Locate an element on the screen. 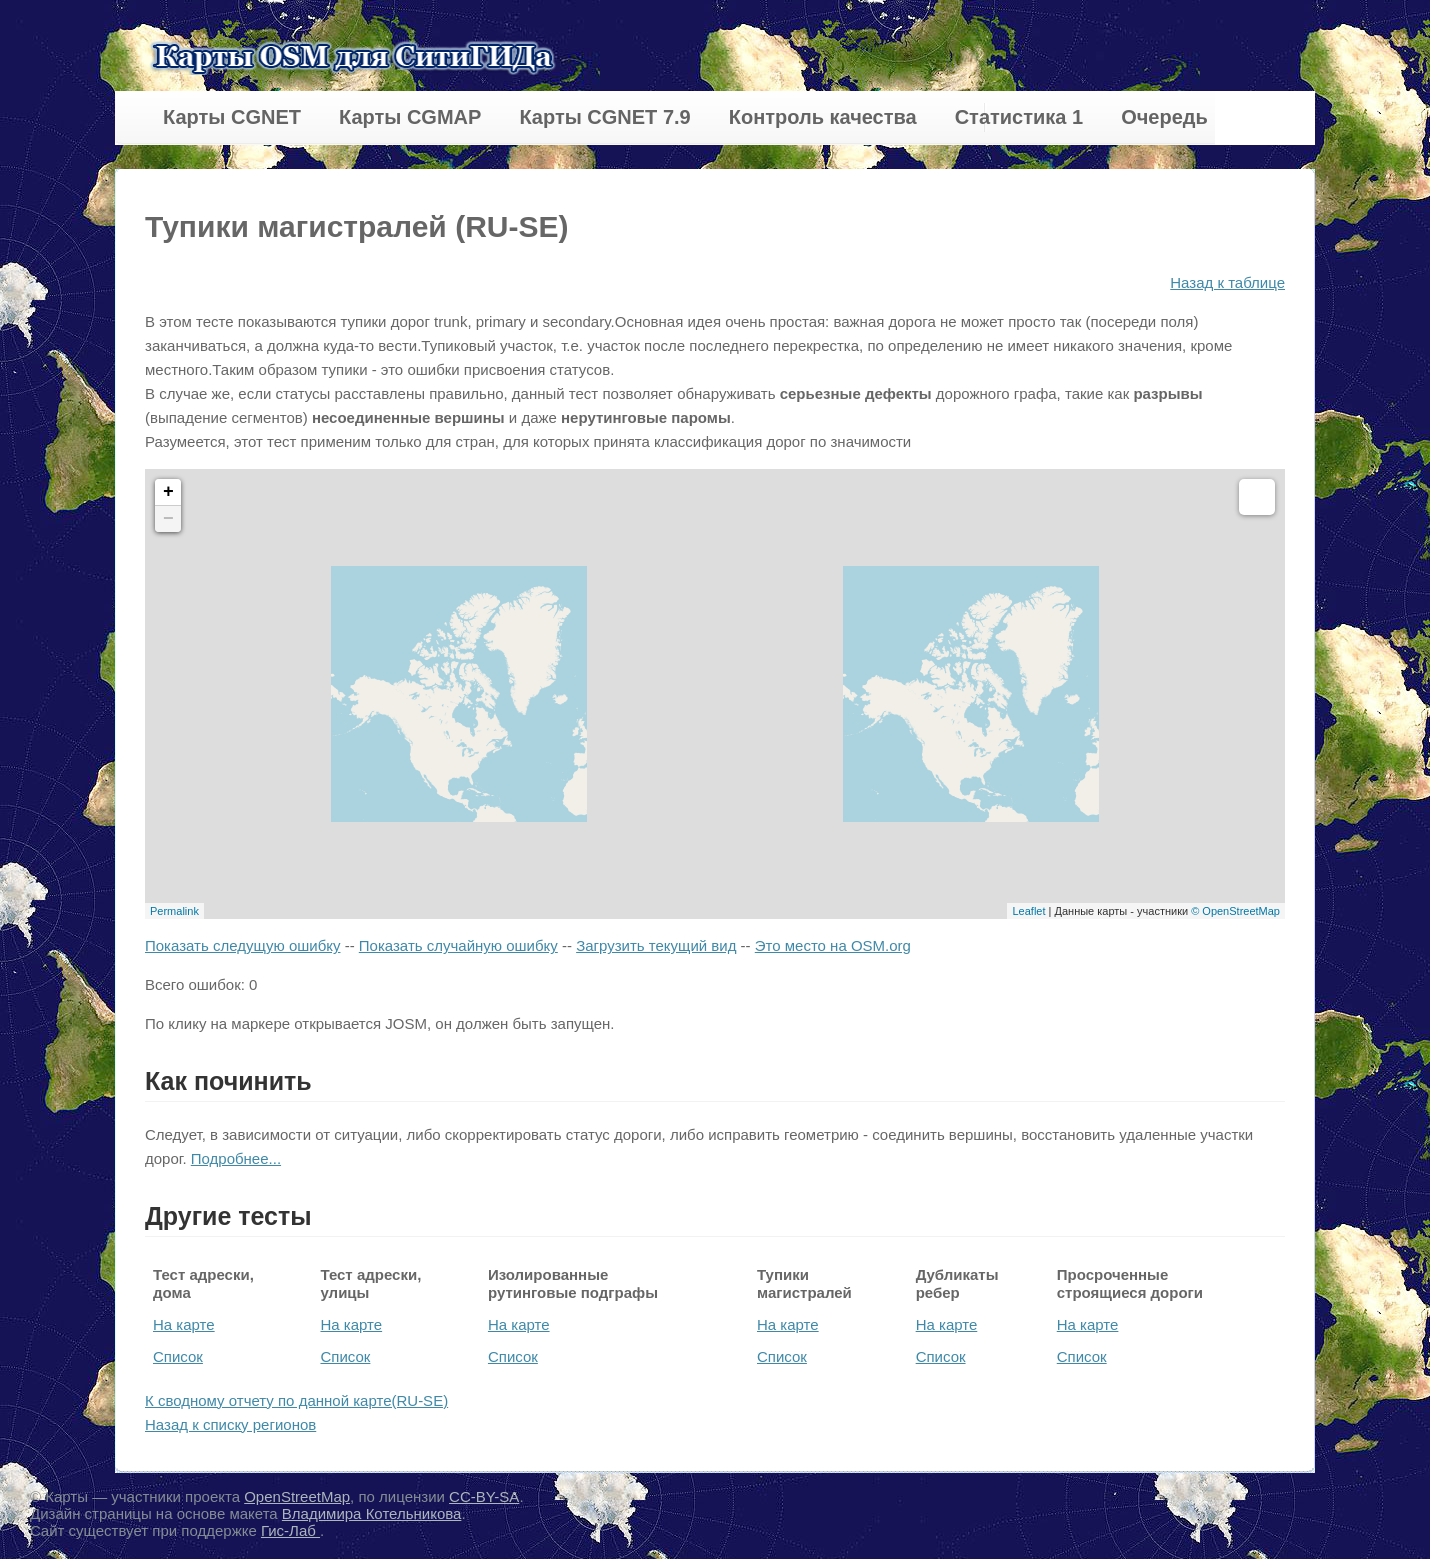  Карты CGMAP is located at coordinates (410, 117).